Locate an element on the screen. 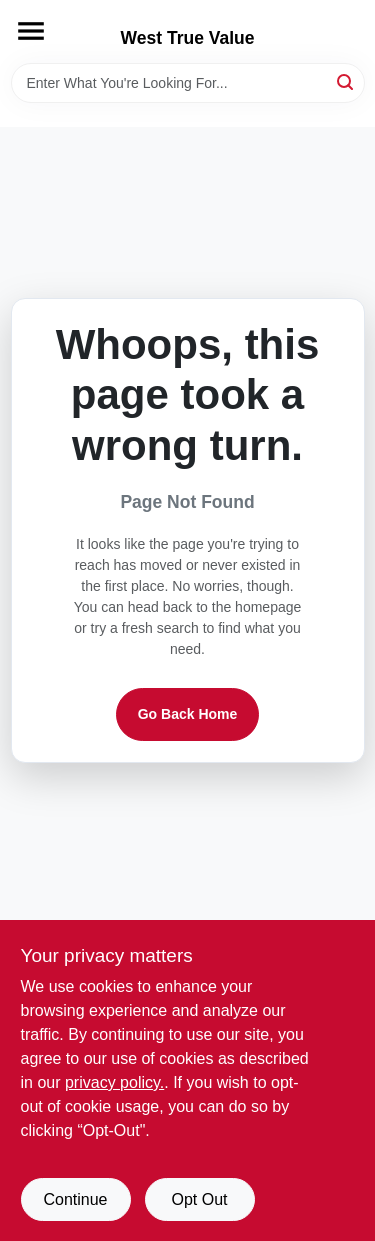  Continue is located at coordinates (75, 1199).